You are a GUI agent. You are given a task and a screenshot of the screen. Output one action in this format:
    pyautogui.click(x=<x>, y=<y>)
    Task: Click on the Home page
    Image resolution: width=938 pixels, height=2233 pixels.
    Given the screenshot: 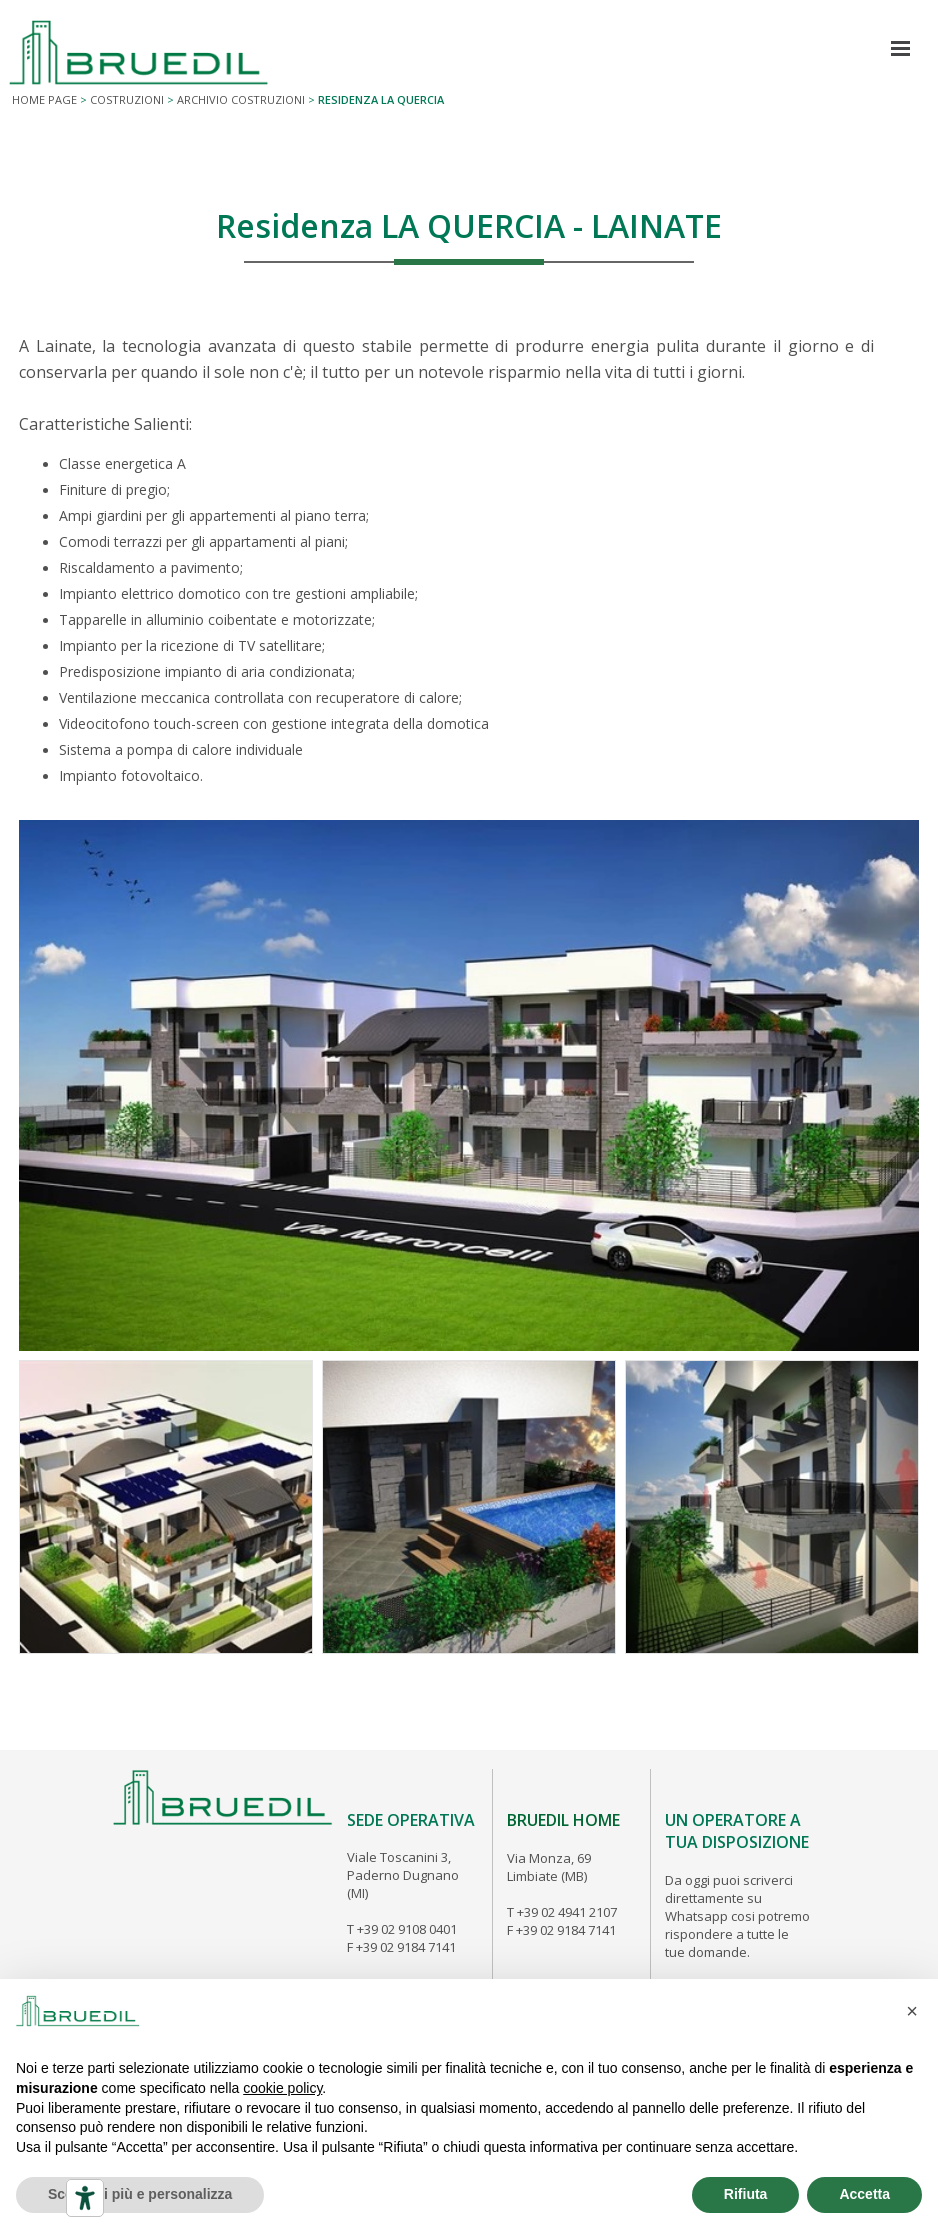 What is the action you would take?
    pyautogui.click(x=44, y=99)
    